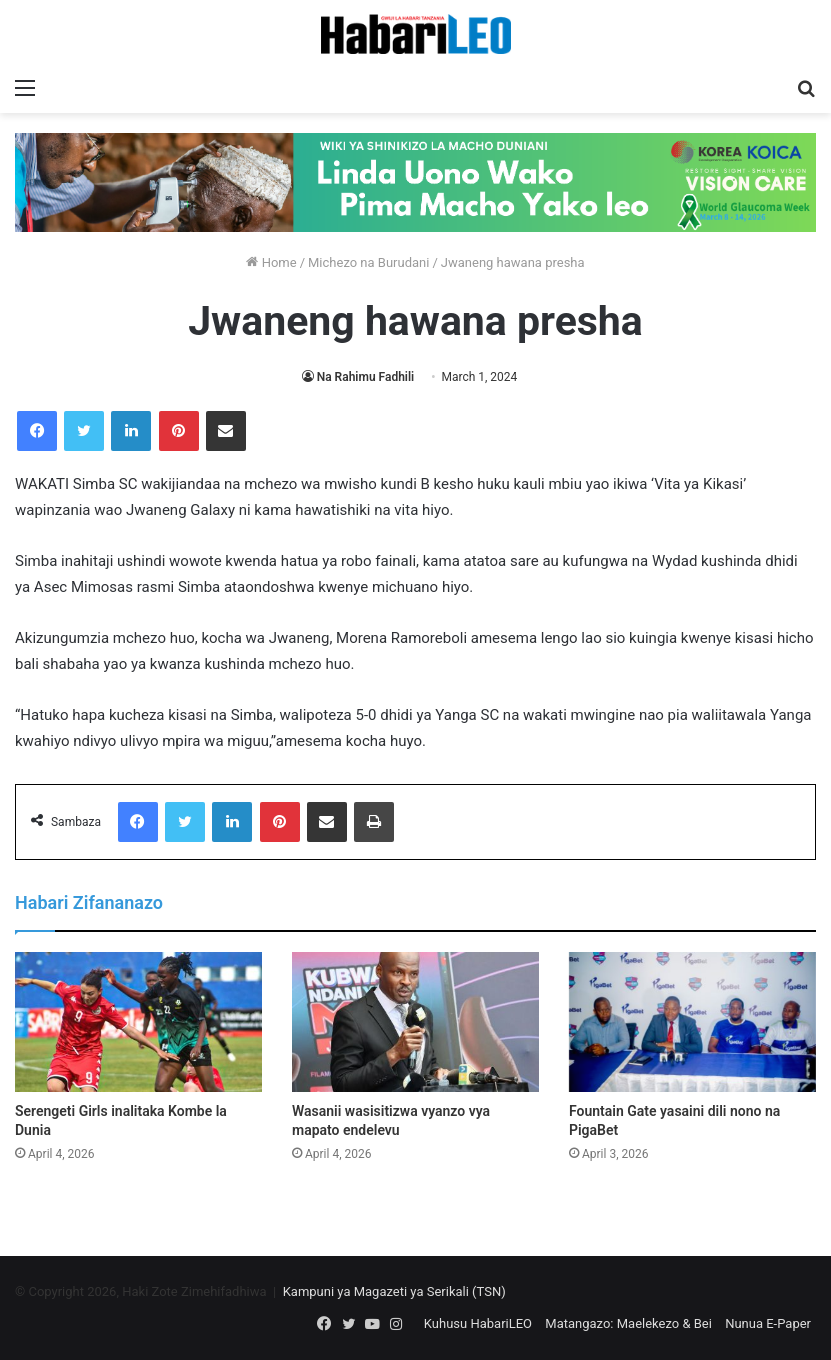 The height and width of the screenshot is (1360, 831). I want to click on Home, so click(271, 262).